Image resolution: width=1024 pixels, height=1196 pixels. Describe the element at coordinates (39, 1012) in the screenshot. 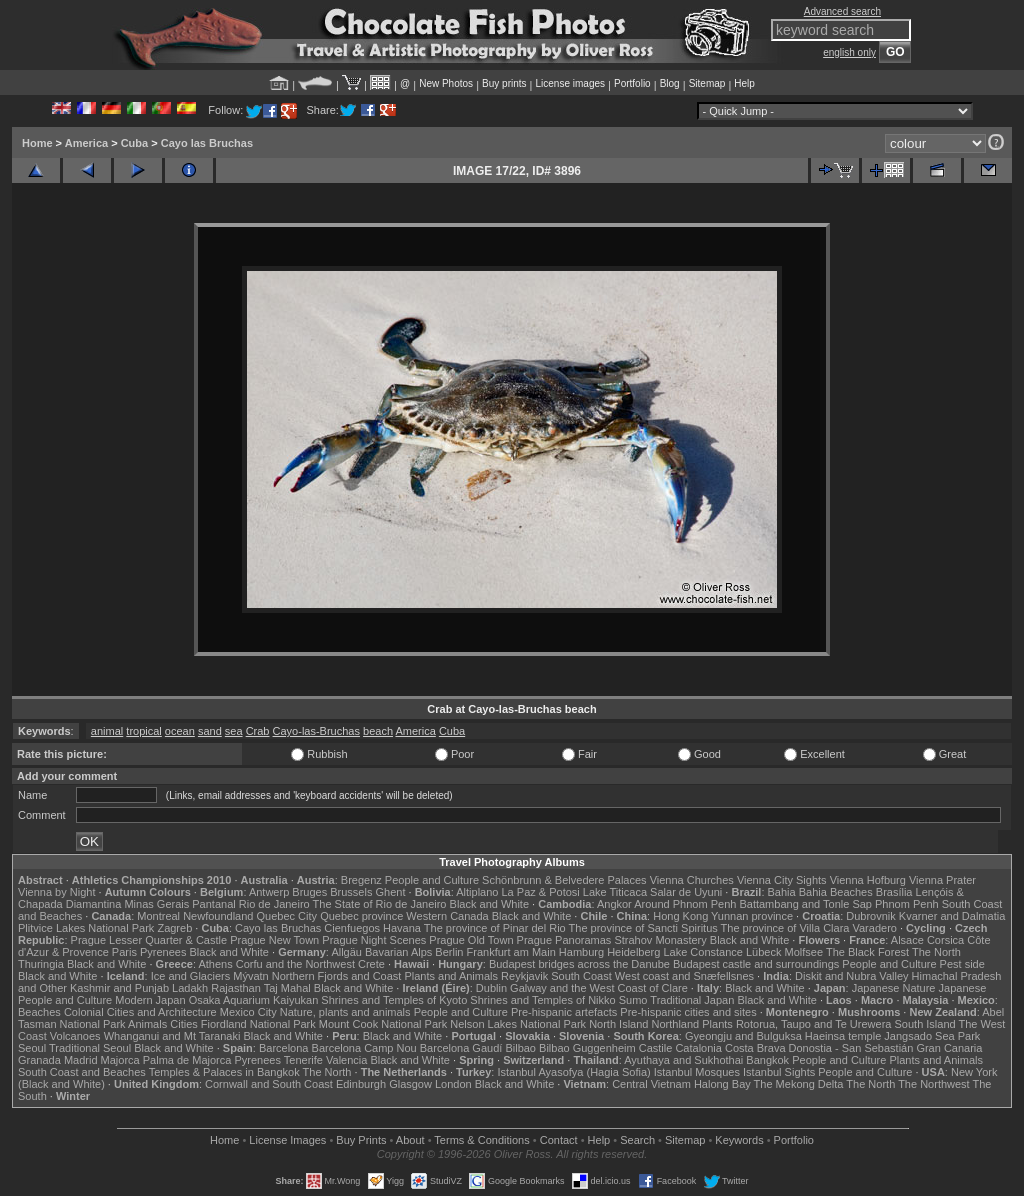

I see `Beaches` at that location.